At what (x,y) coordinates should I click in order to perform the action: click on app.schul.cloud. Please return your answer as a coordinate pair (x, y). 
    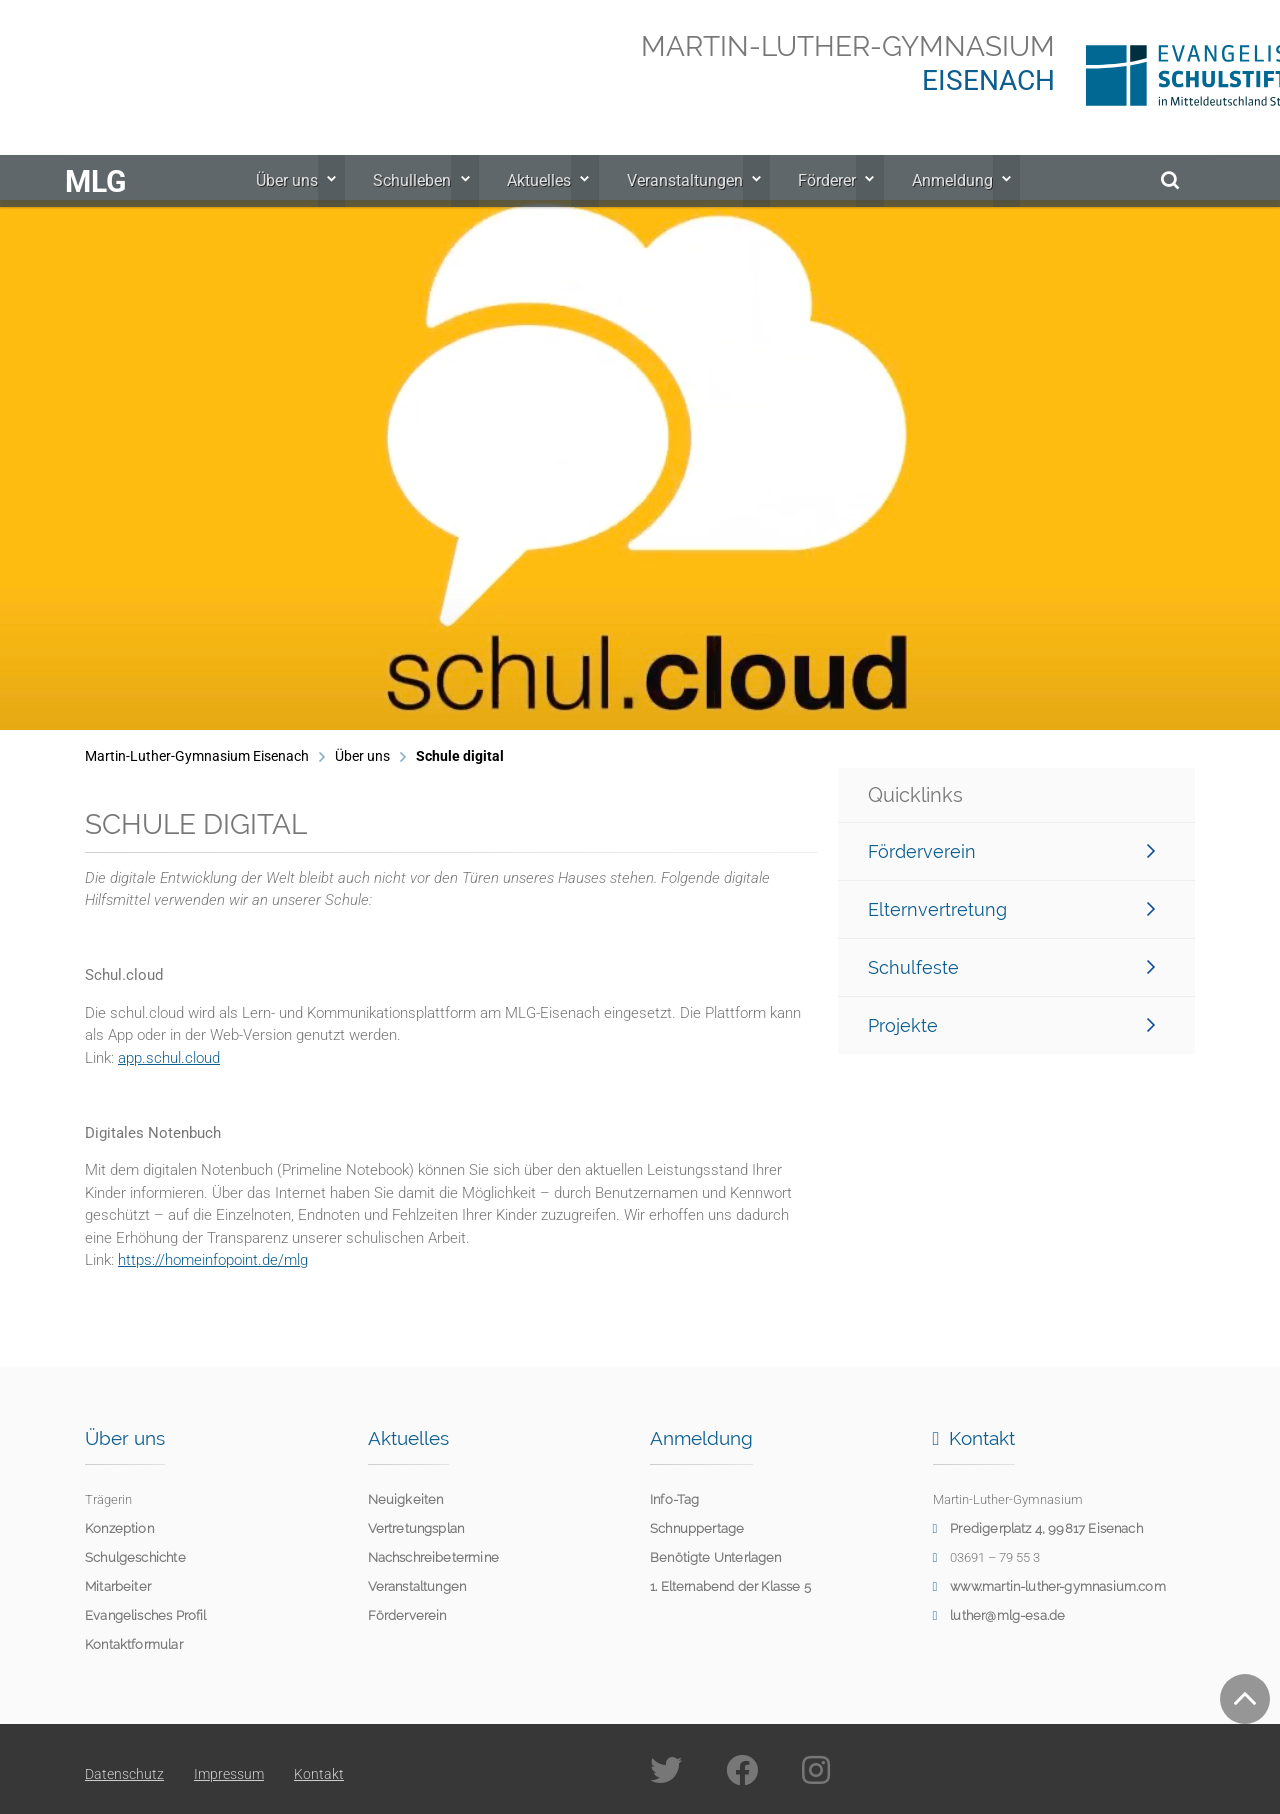
    Looking at the image, I should click on (169, 1058).